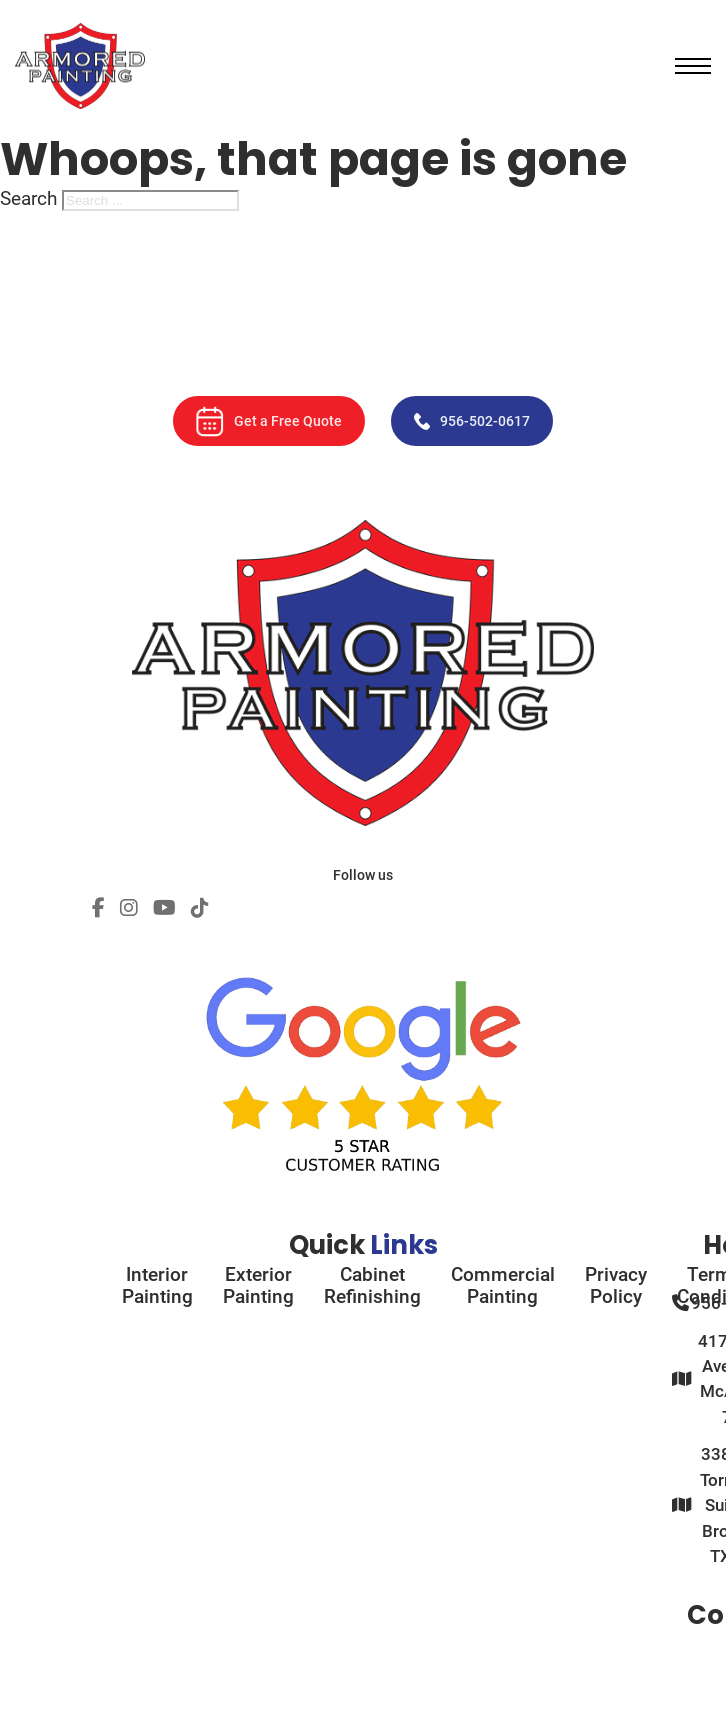 The height and width of the screenshot is (1712, 726). Describe the element at coordinates (80, 66) in the screenshot. I see `[Armored Painting]` at that location.